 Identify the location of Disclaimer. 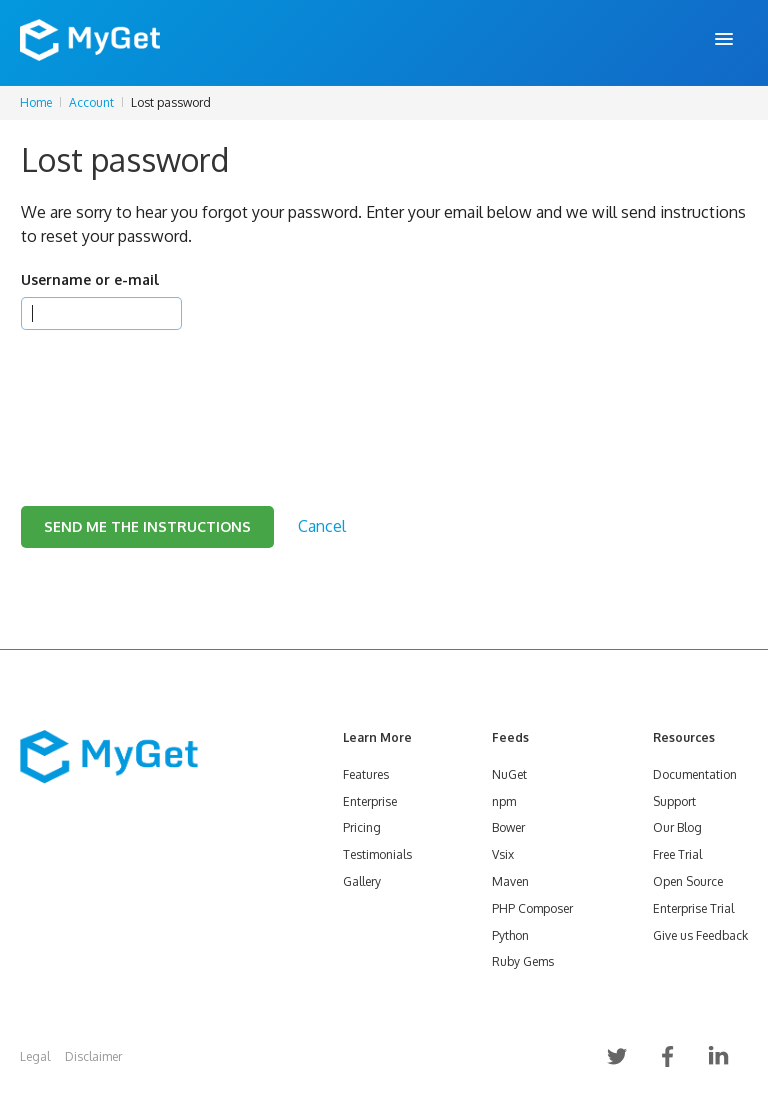
(93, 1056).